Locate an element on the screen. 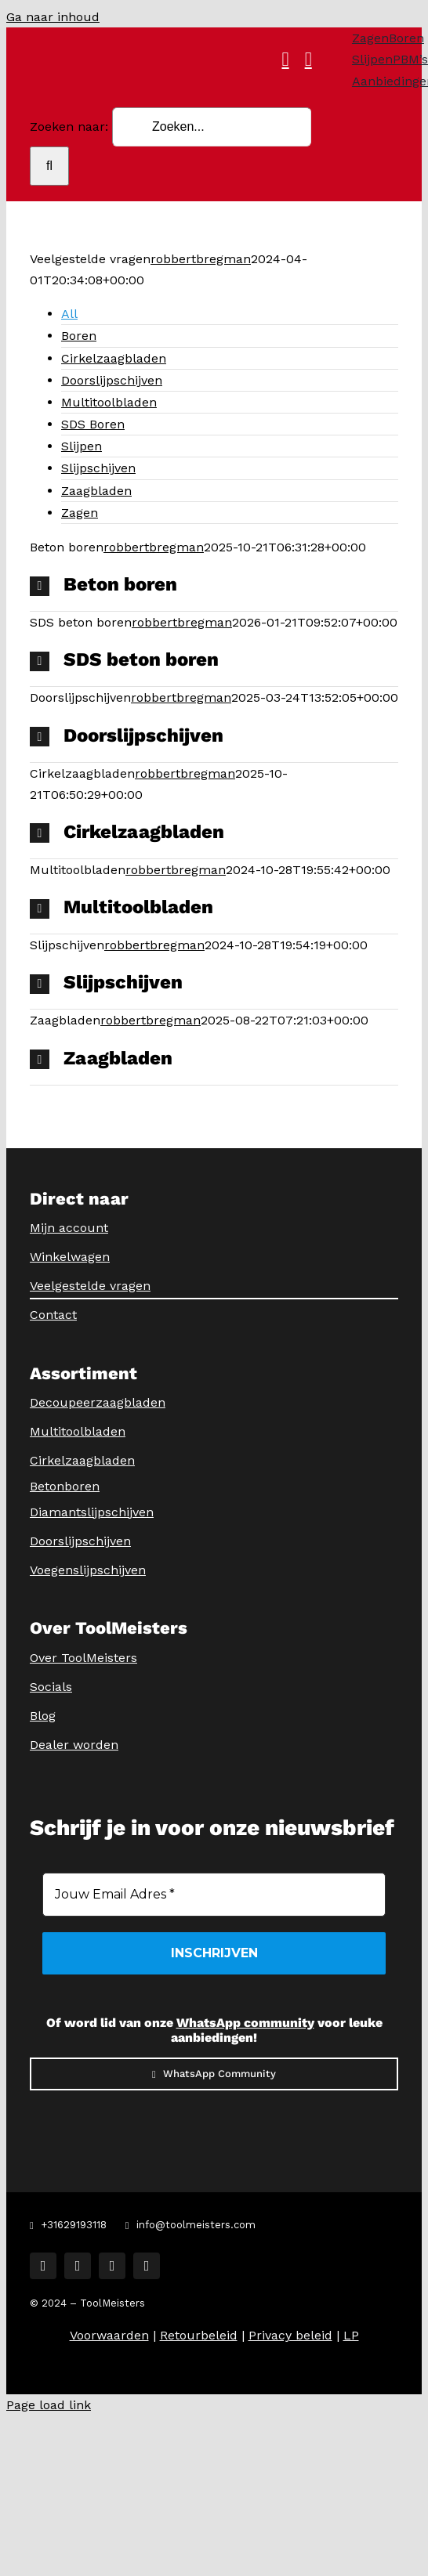 Image resolution: width=428 pixels, height=2576 pixels. [Zoeken] is located at coordinates (49, 166).